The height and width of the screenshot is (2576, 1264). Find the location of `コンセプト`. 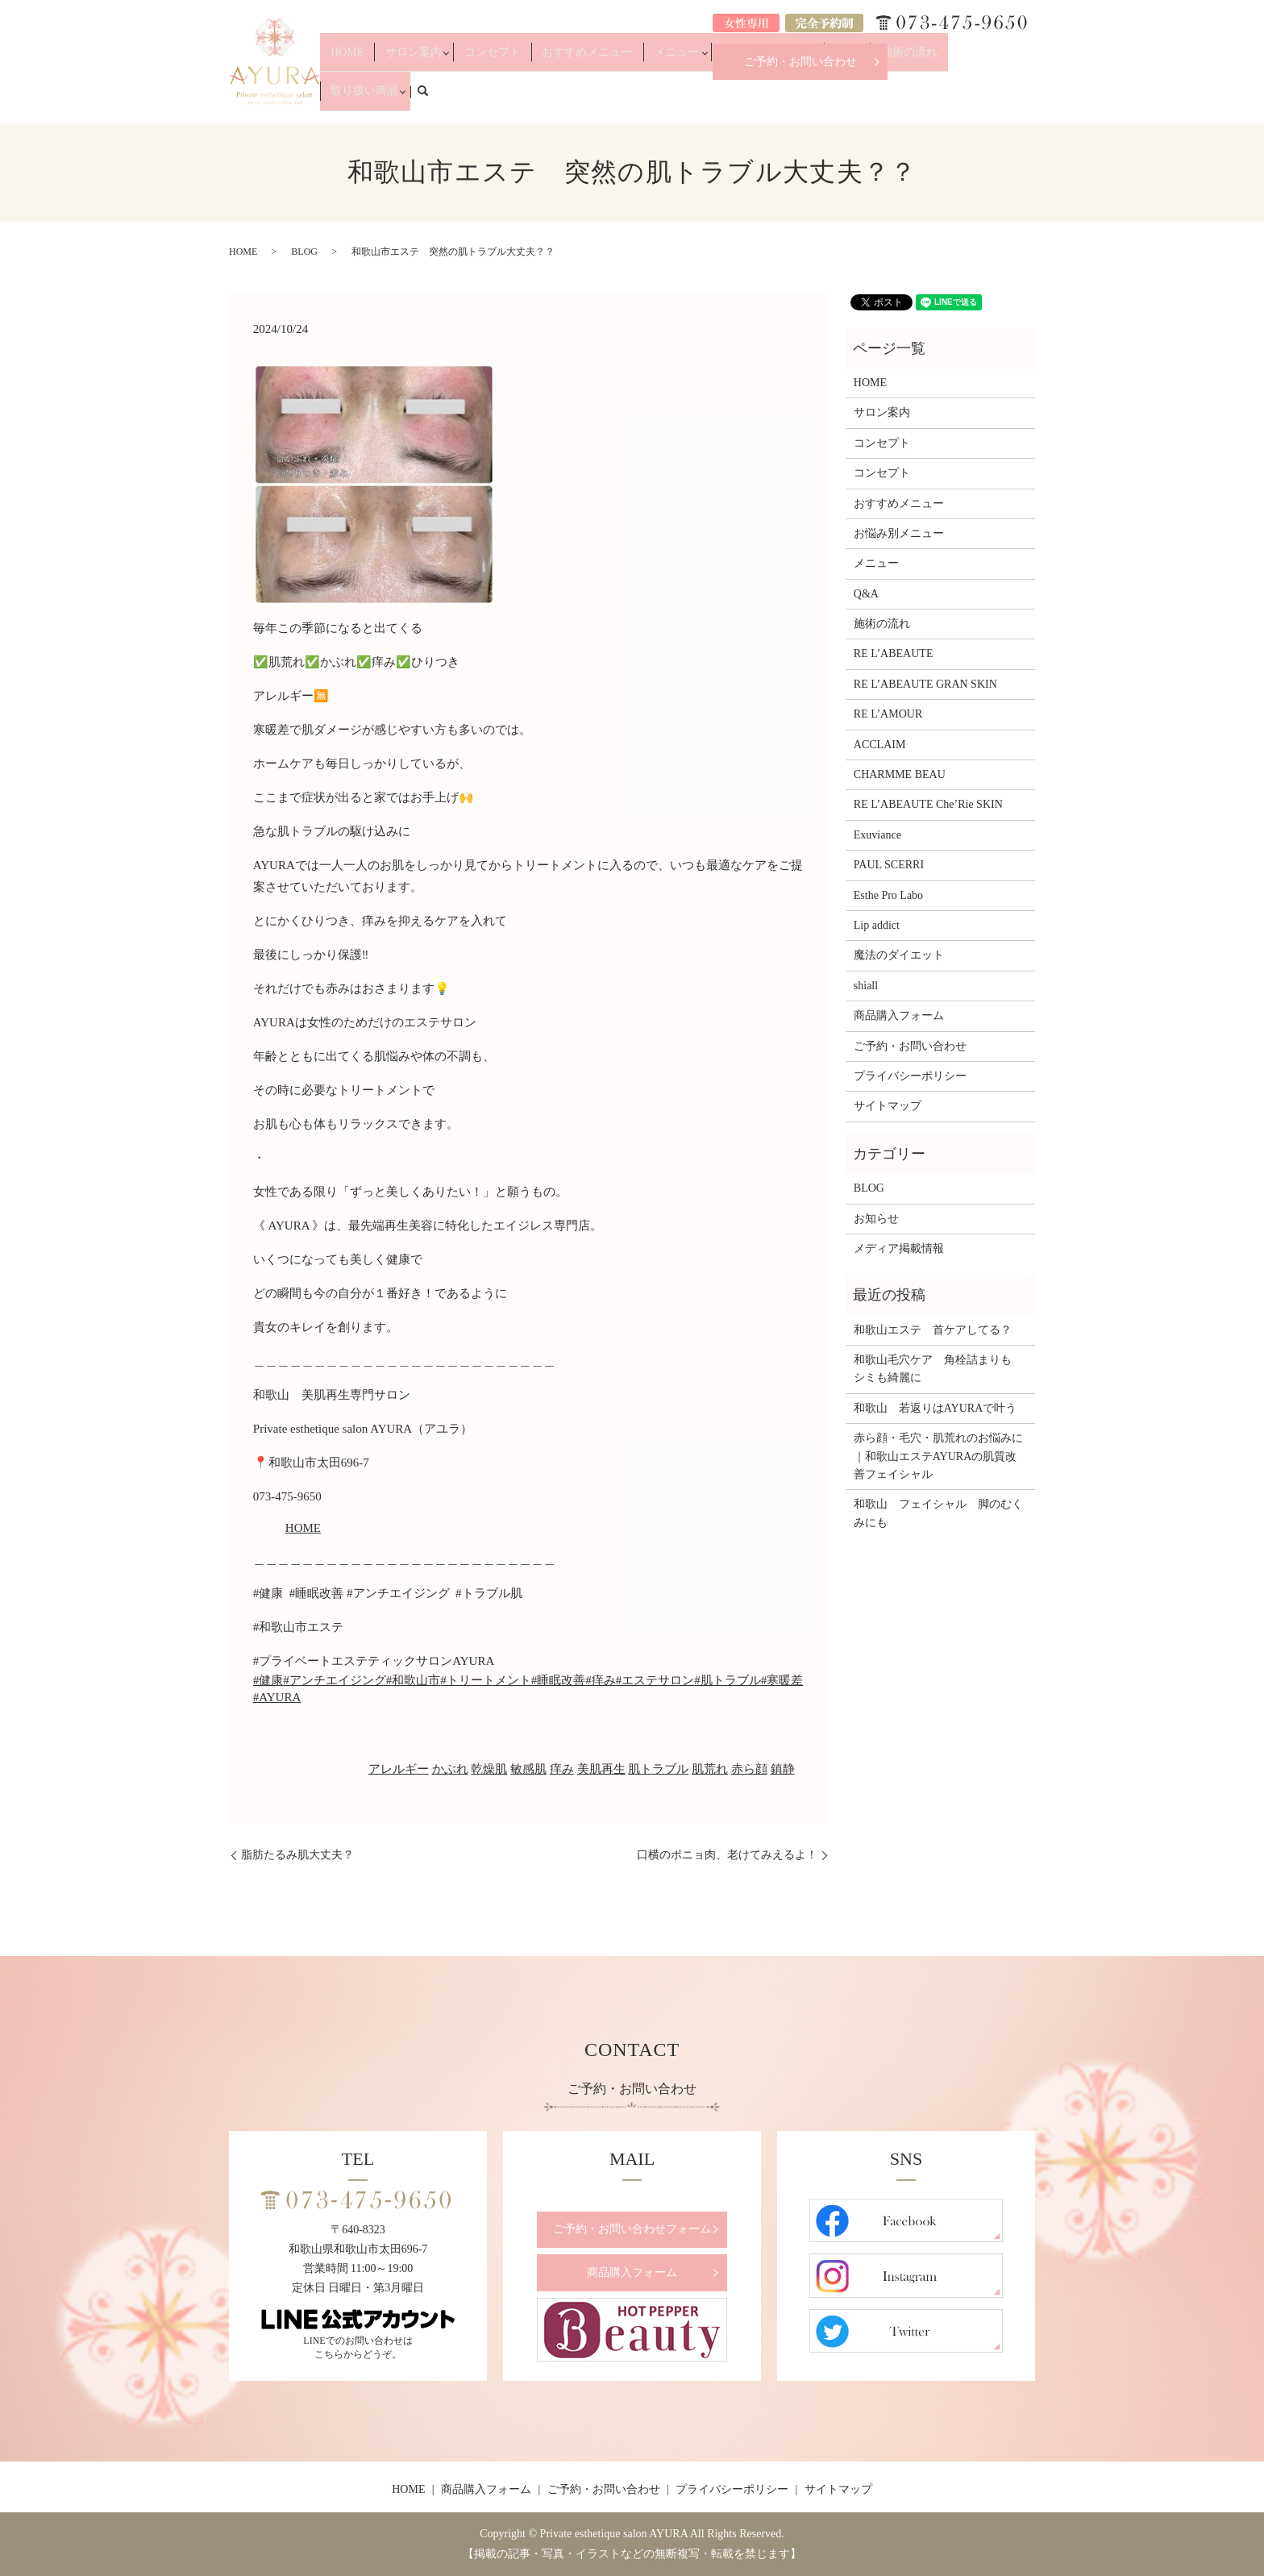

コンセプト is located at coordinates (548, 98).